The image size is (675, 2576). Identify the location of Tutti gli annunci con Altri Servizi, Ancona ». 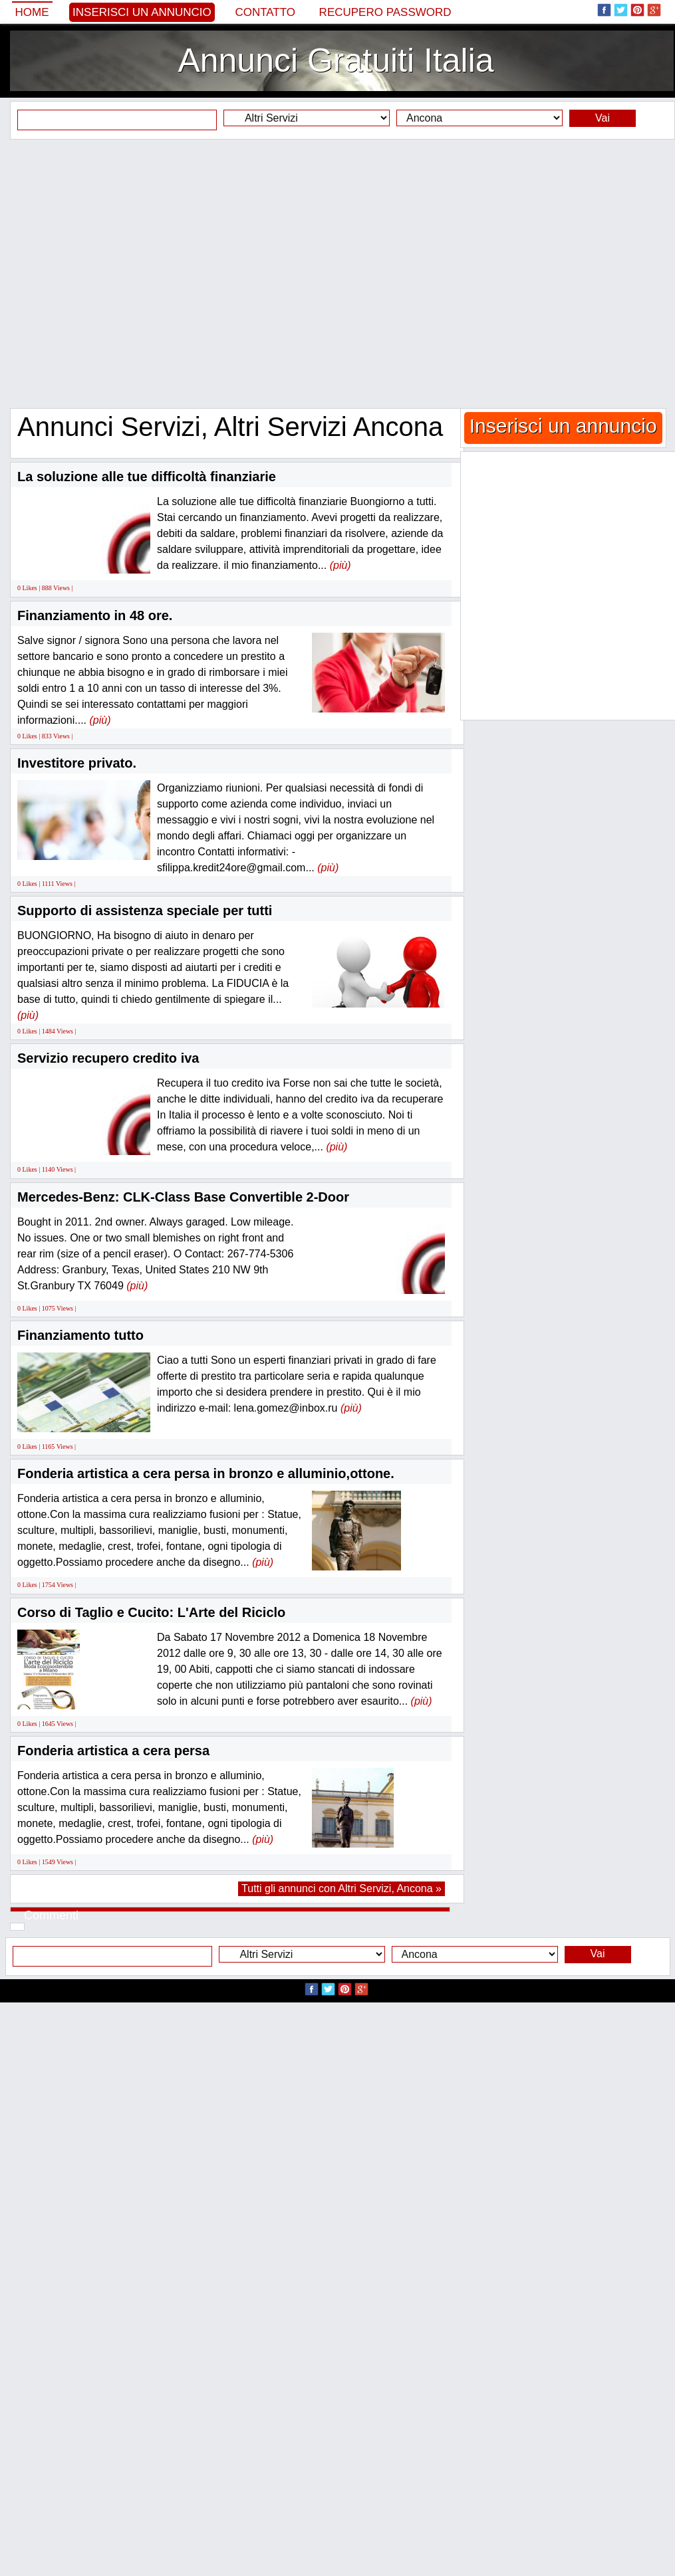
(341, 1888).